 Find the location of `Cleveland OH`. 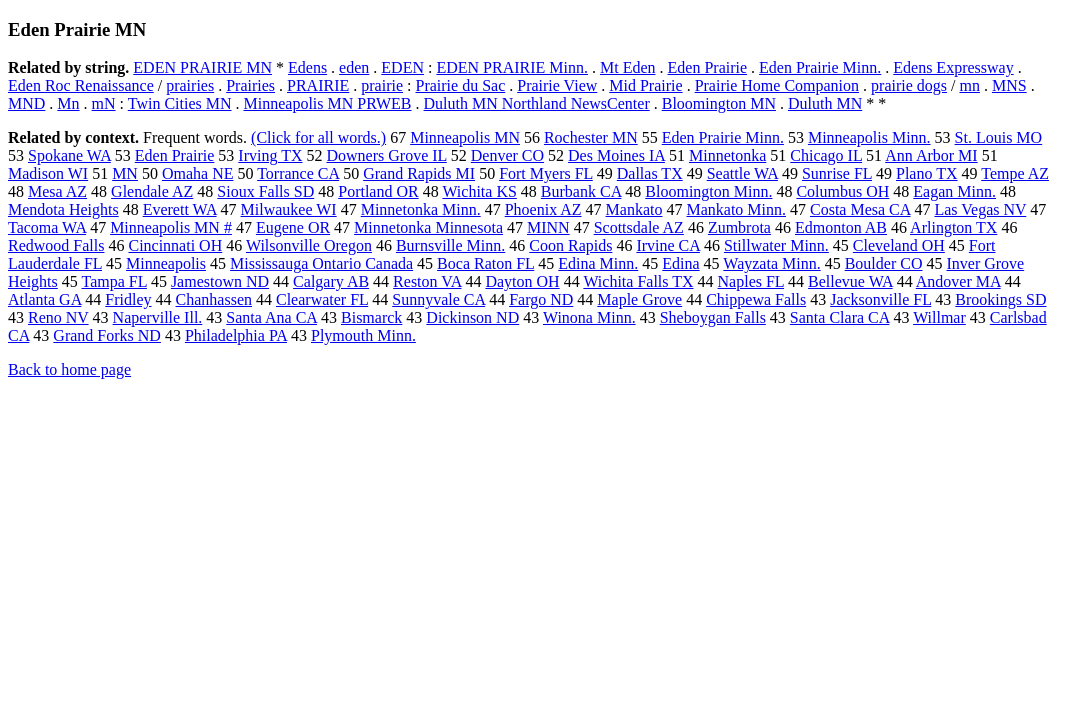

Cleveland OH is located at coordinates (899, 245).